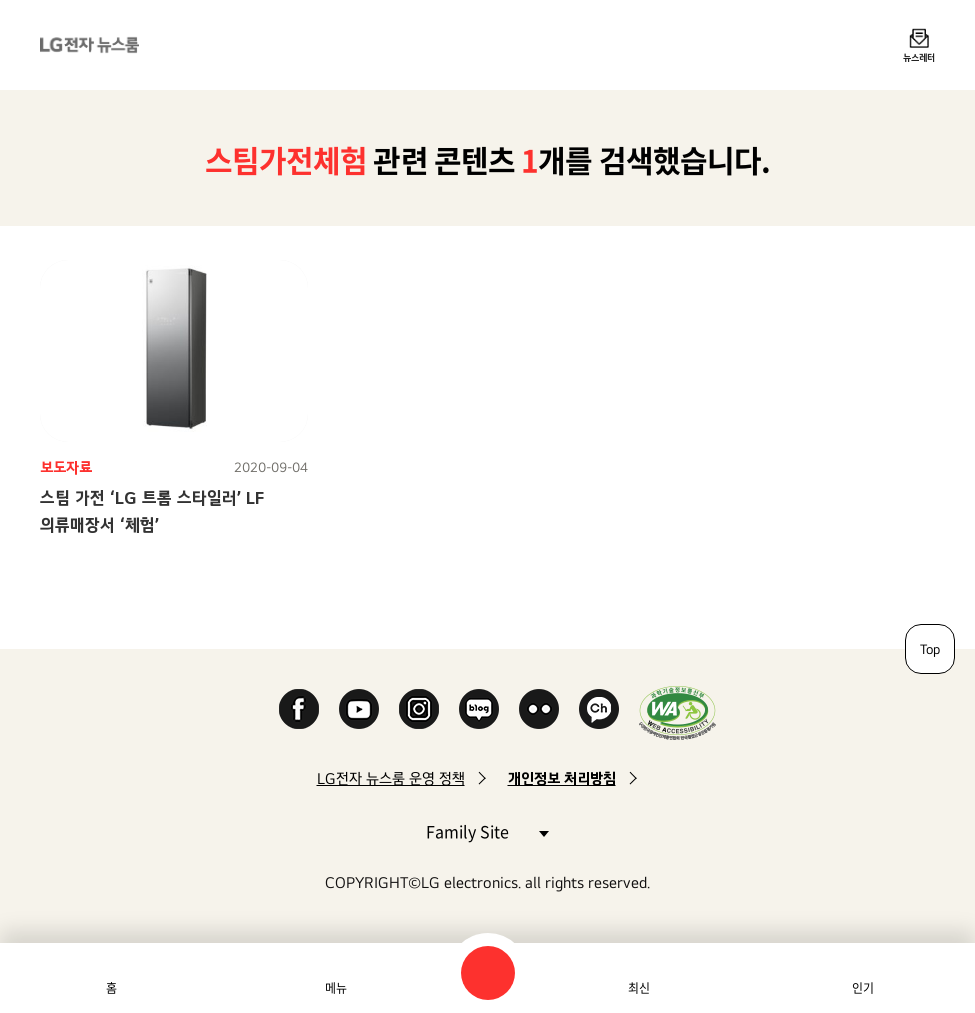  I want to click on Facebook, so click(299, 709).